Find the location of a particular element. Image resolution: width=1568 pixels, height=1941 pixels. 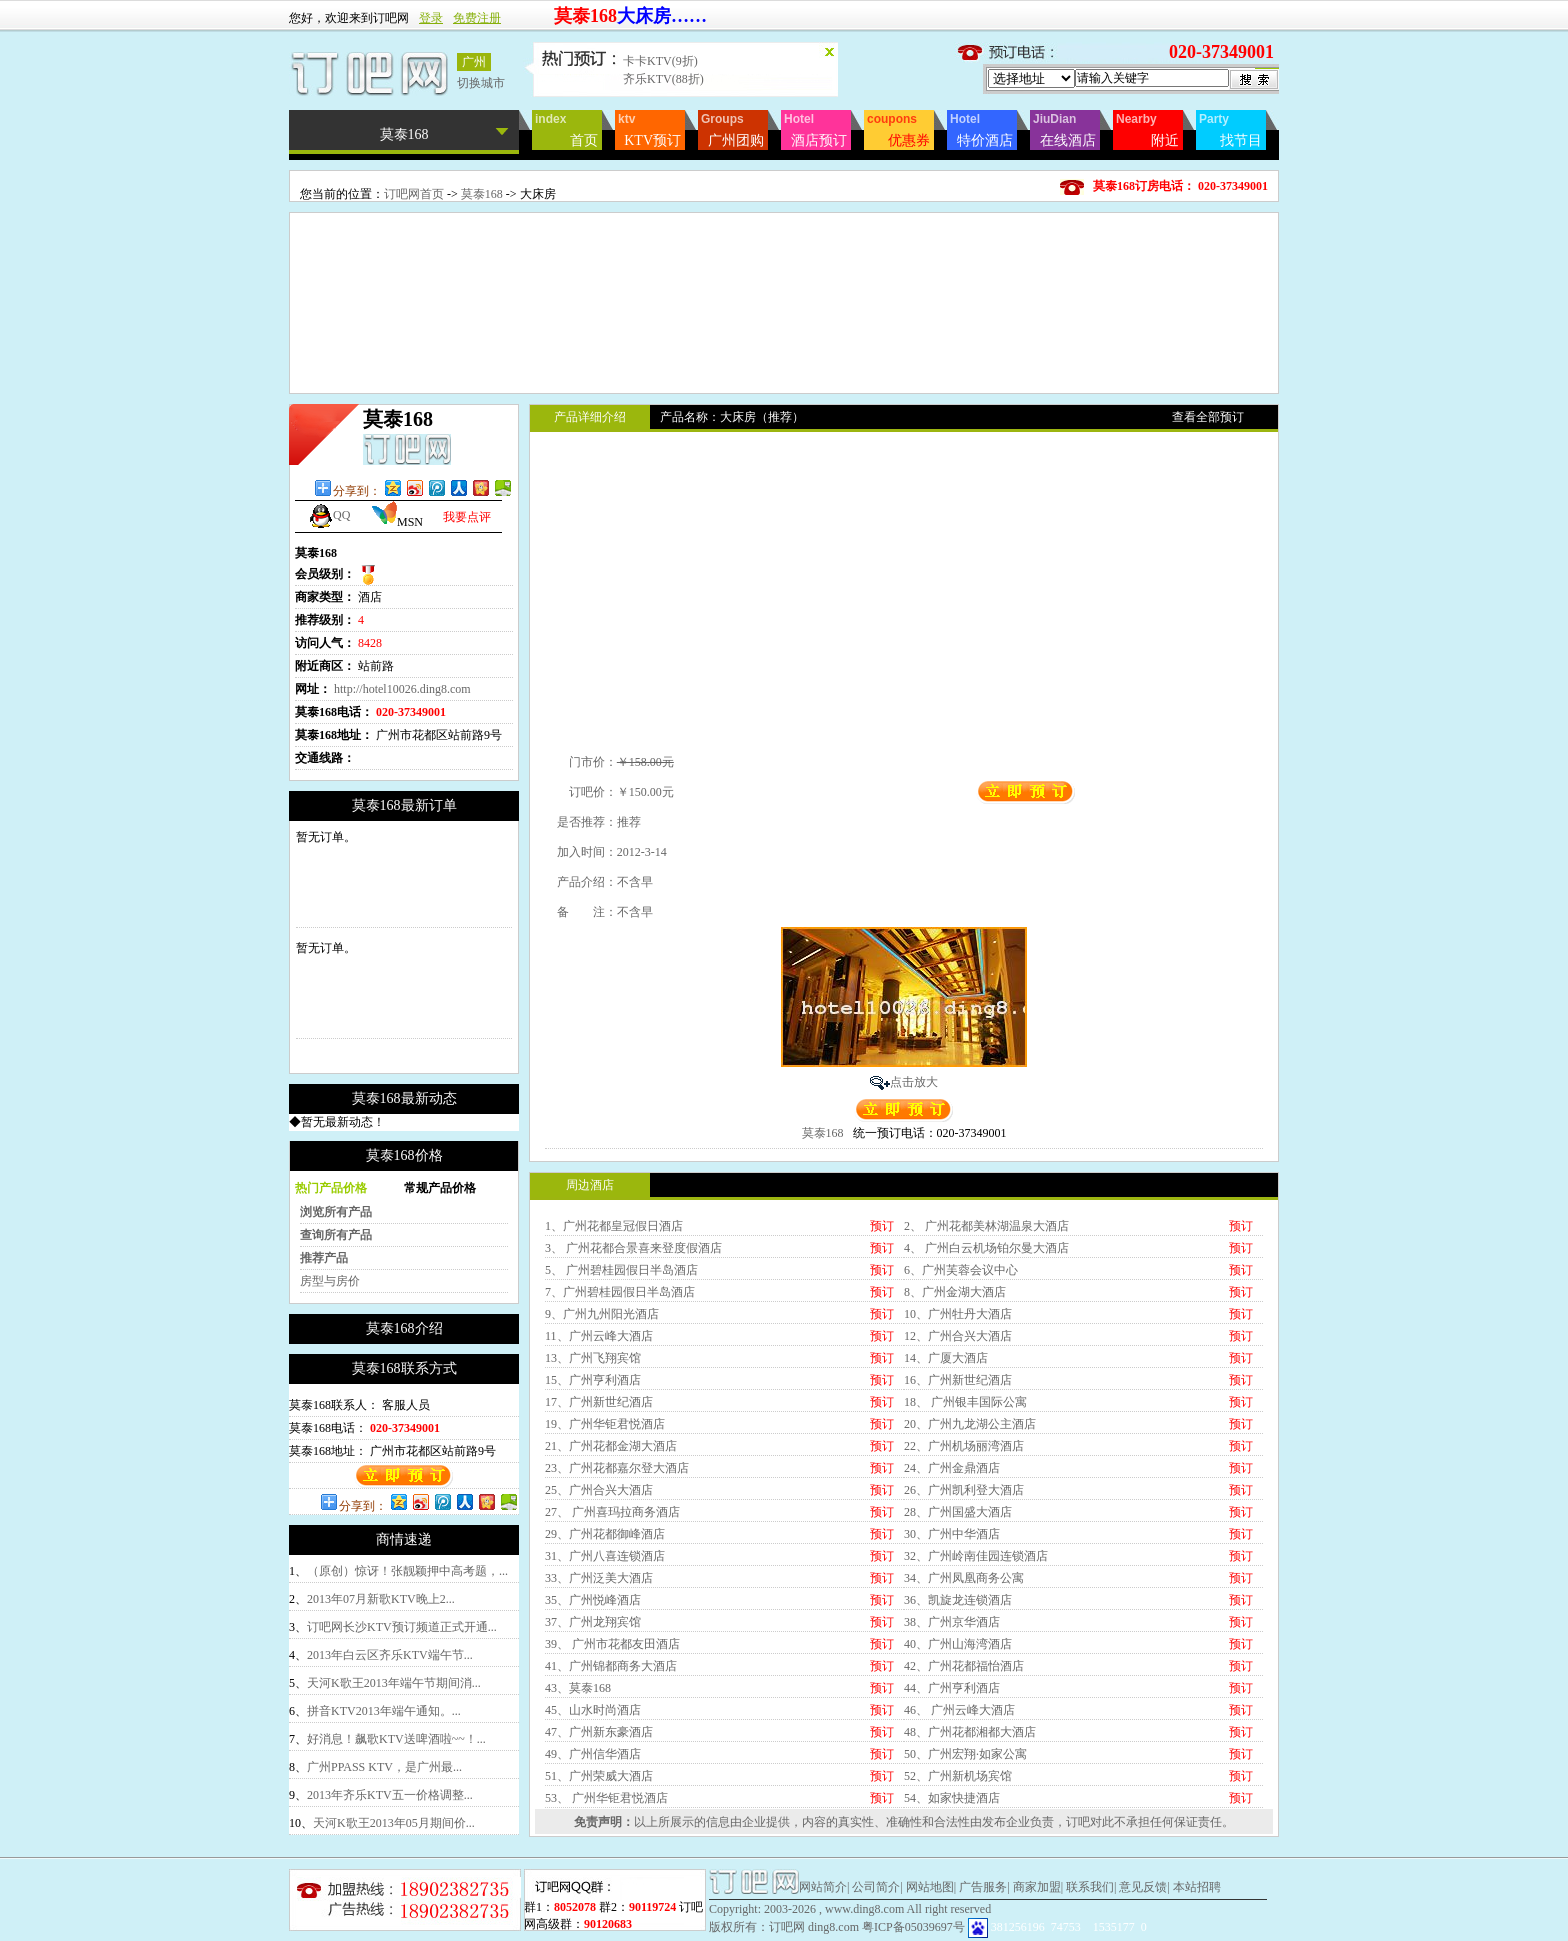

本站招聘 is located at coordinates (1197, 1887).